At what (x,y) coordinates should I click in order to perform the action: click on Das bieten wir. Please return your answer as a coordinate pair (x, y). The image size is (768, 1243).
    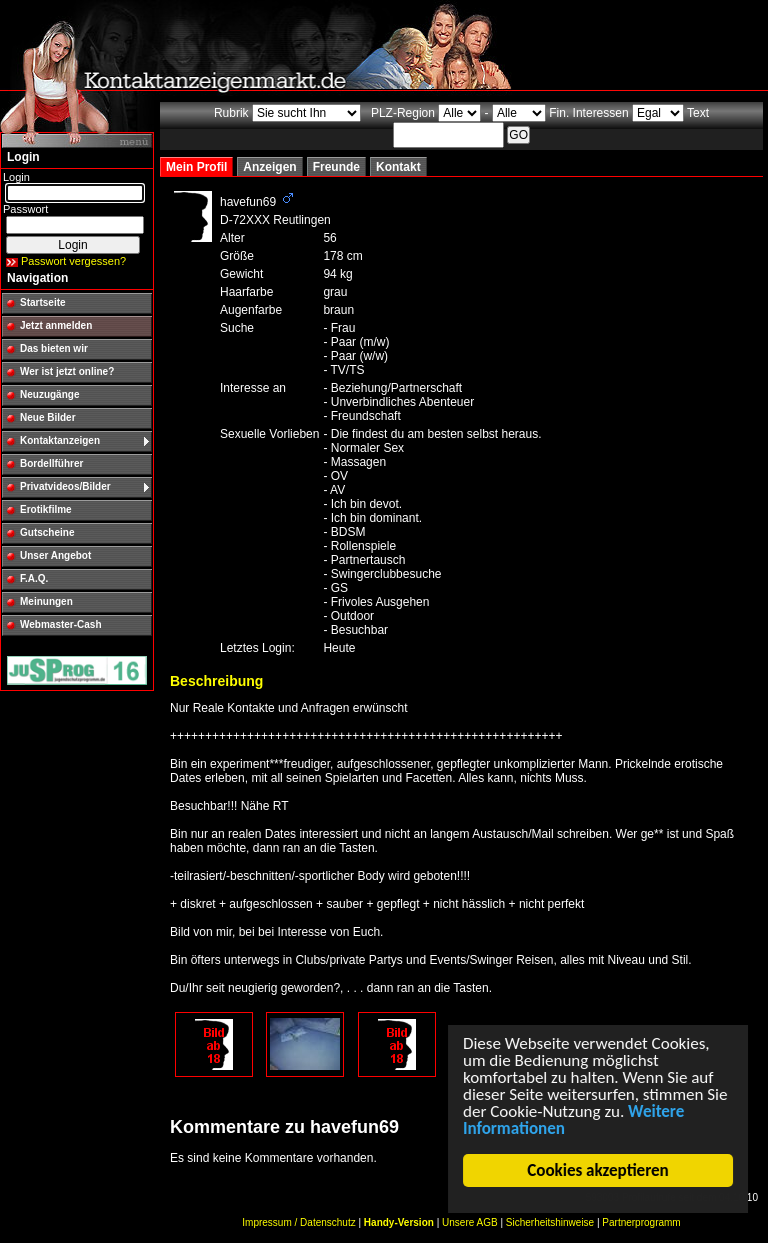
    Looking at the image, I should click on (54, 348).